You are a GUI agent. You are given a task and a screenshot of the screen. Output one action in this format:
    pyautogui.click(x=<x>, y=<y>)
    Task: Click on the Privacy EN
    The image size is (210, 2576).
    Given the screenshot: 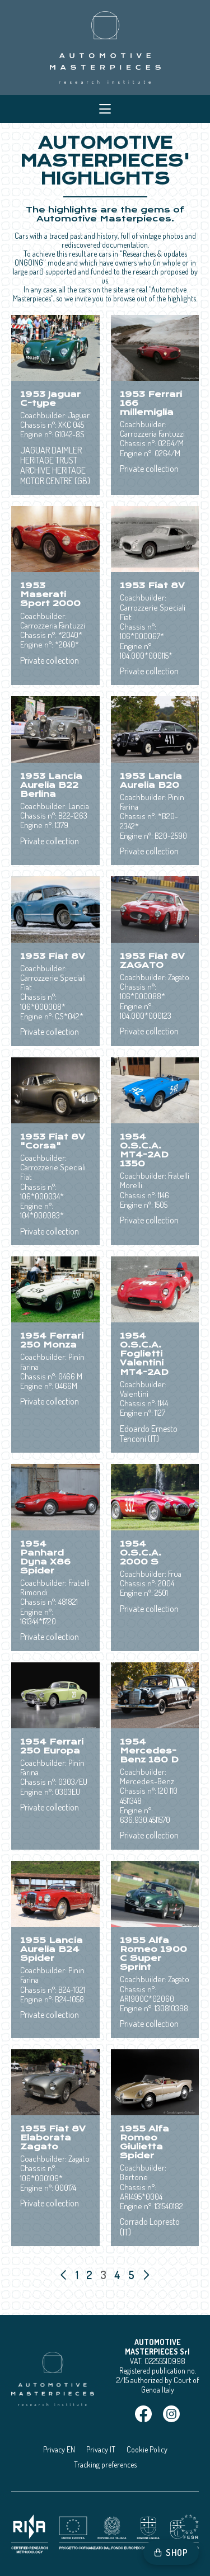 What is the action you would take?
    pyautogui.click(x=59, y=2449)
    